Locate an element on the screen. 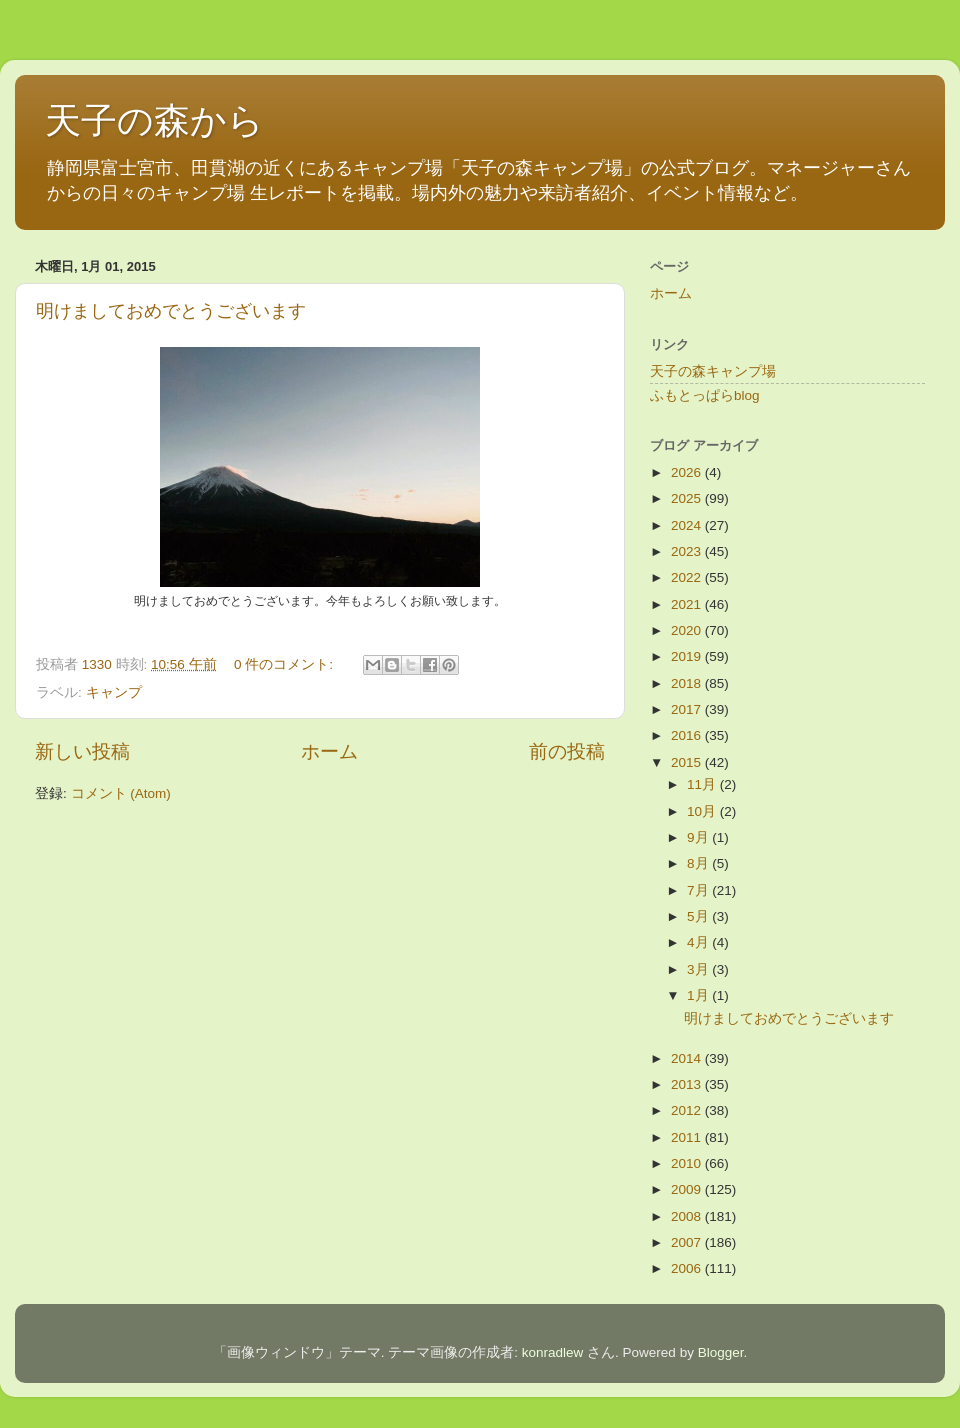 This screenshot has width=960, height=1428. 2021 is located at coordinates (688, 604).